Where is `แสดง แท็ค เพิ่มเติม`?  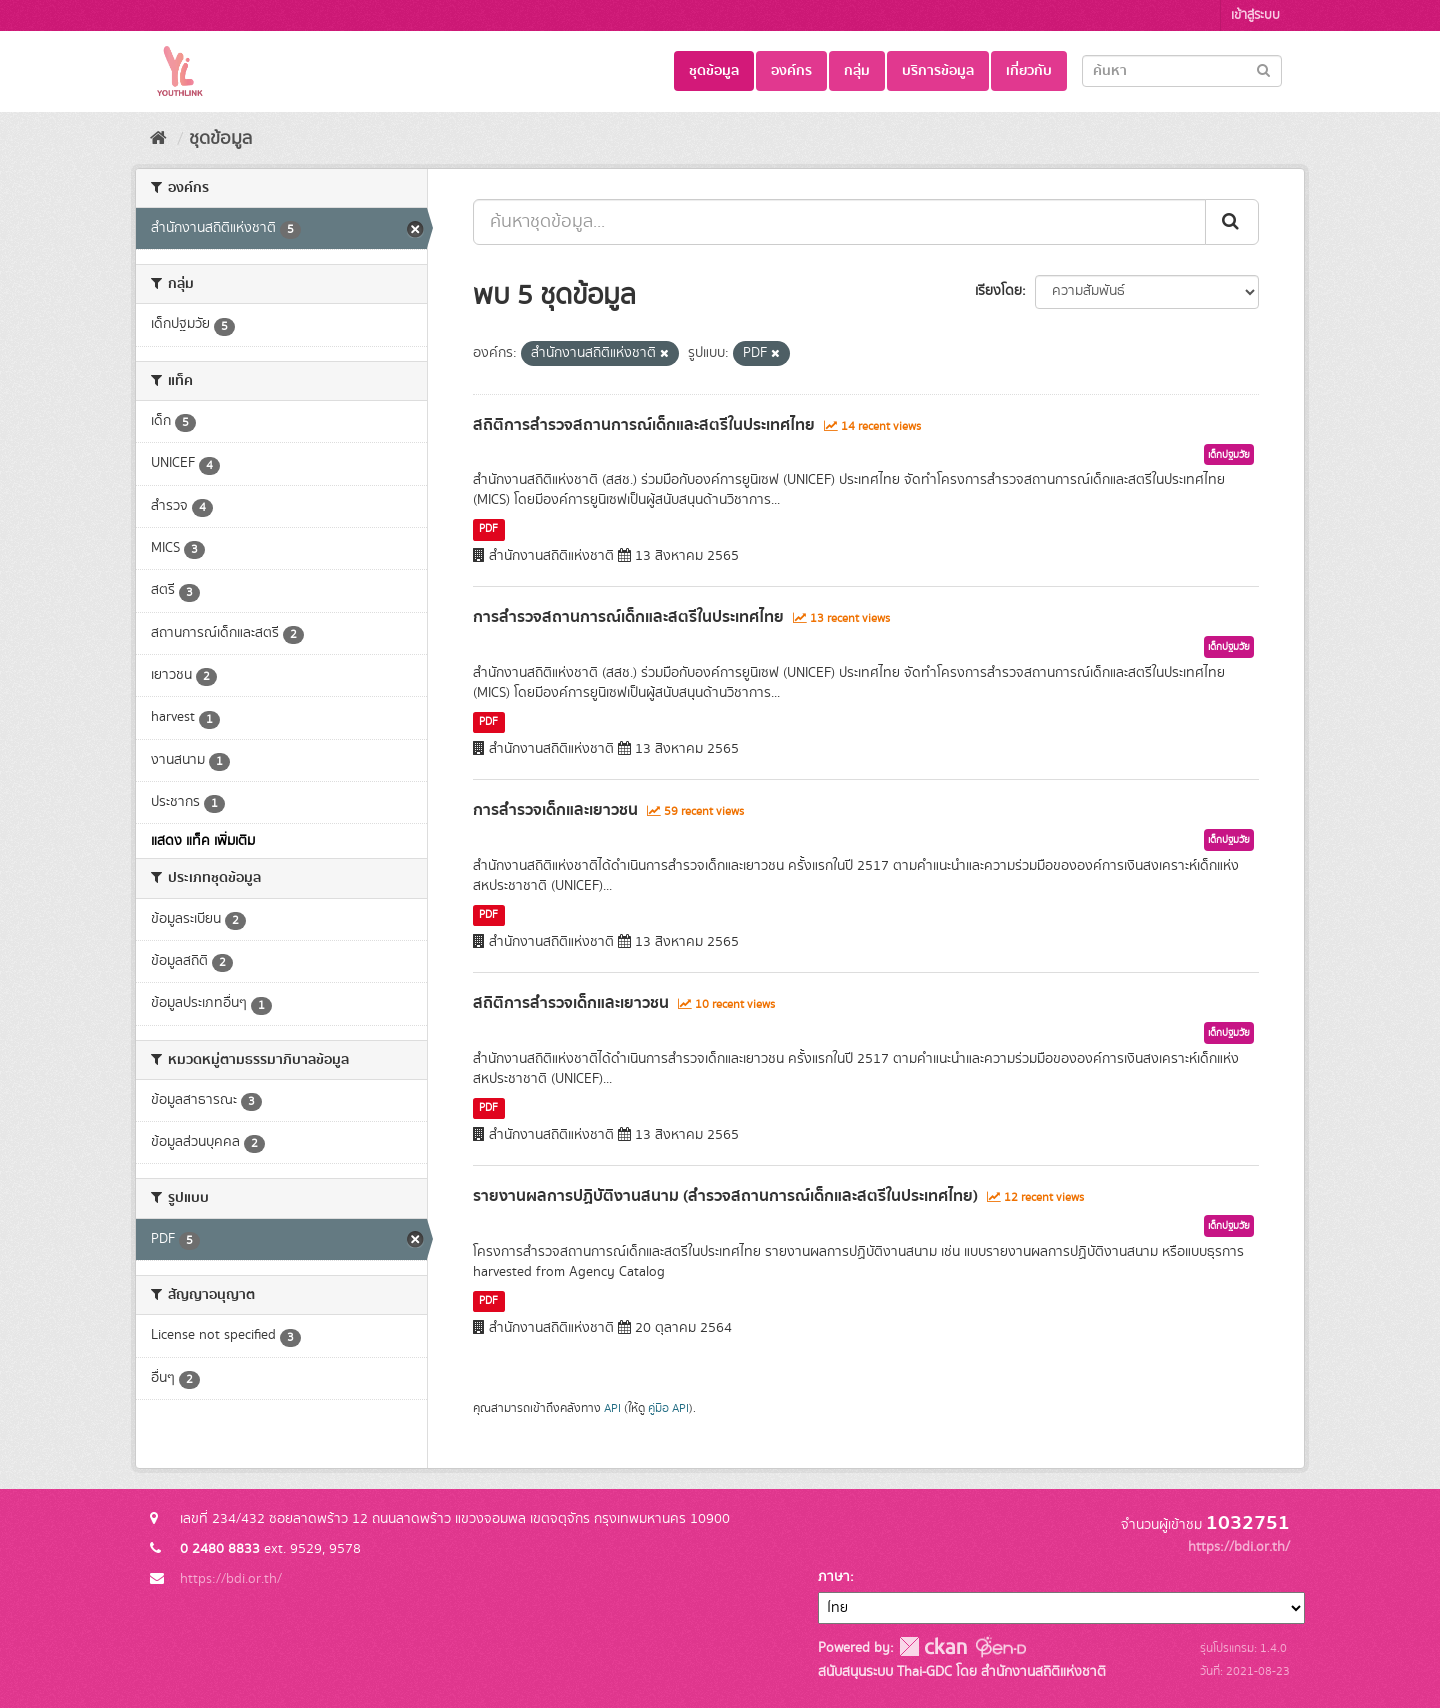 แสดง แท็ค เพิ่มเติม is located at coordinates (203, 841).